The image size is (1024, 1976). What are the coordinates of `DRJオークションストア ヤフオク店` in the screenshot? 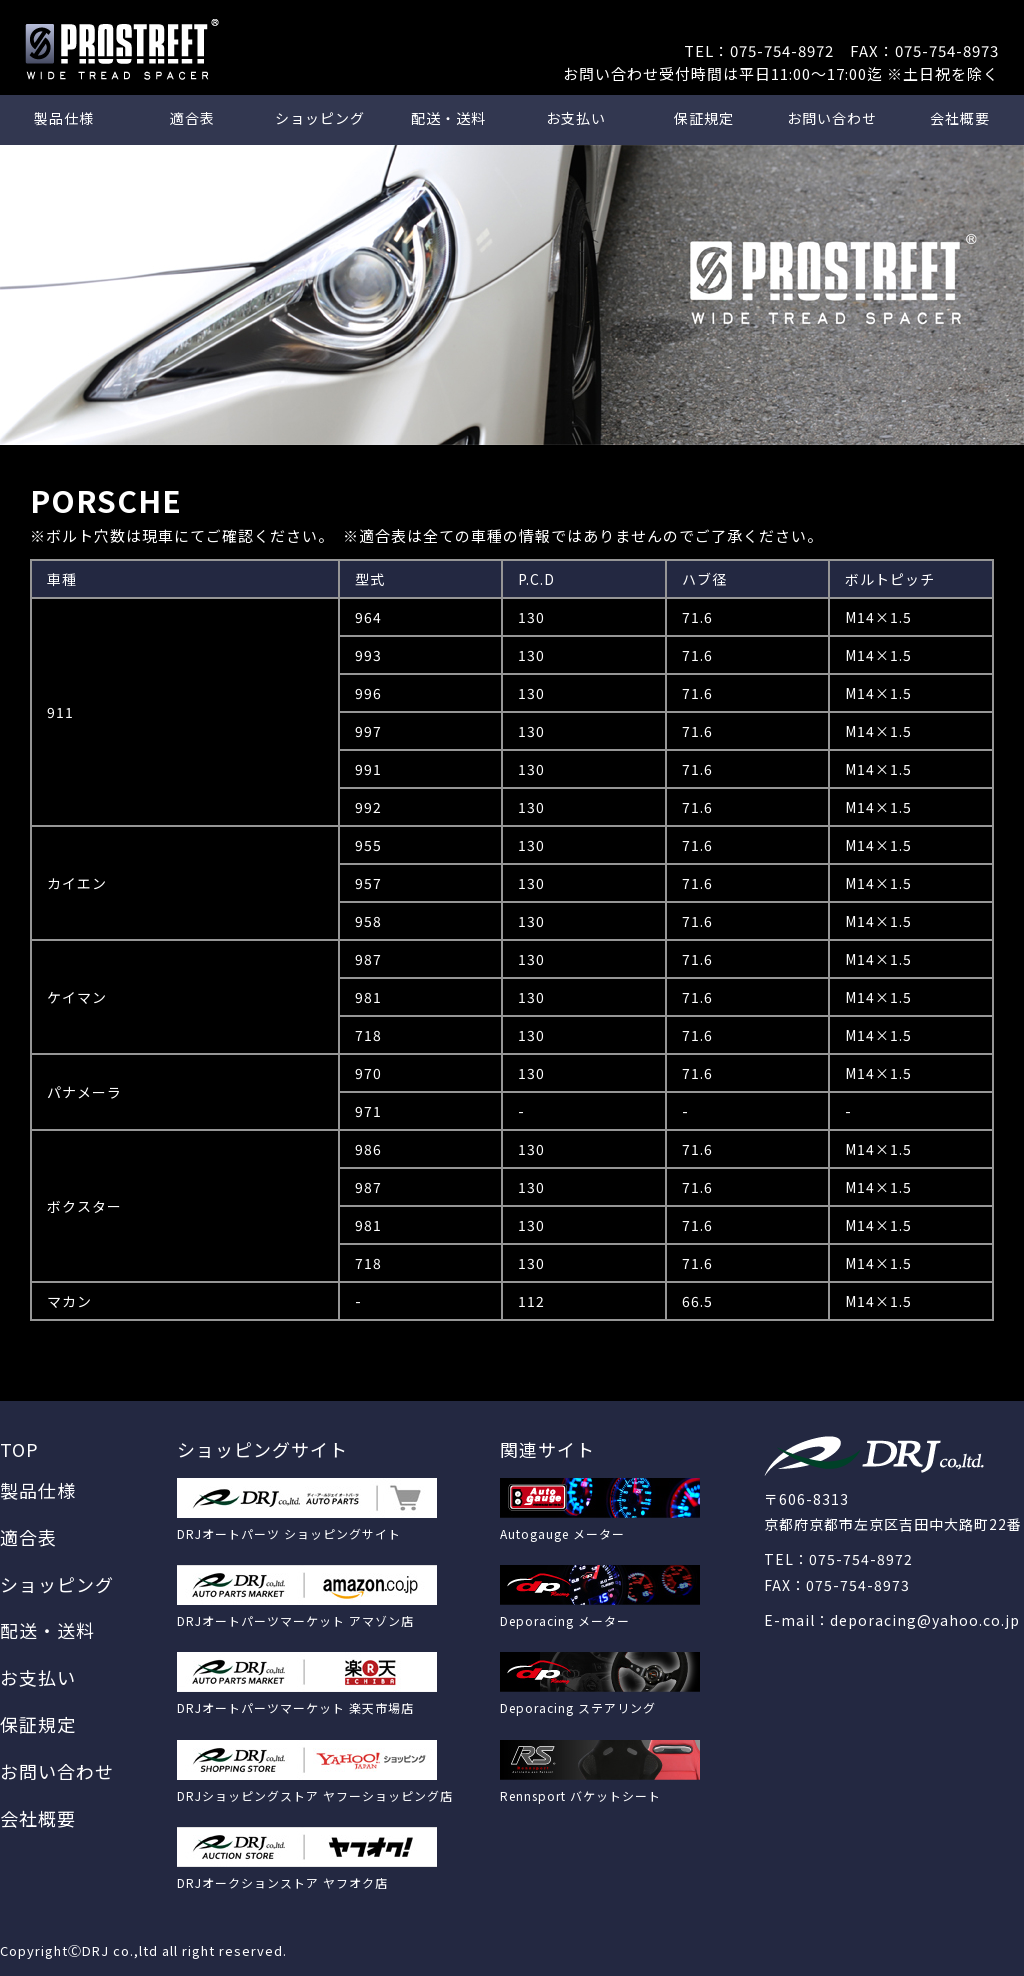 It's located at (282, 1882).